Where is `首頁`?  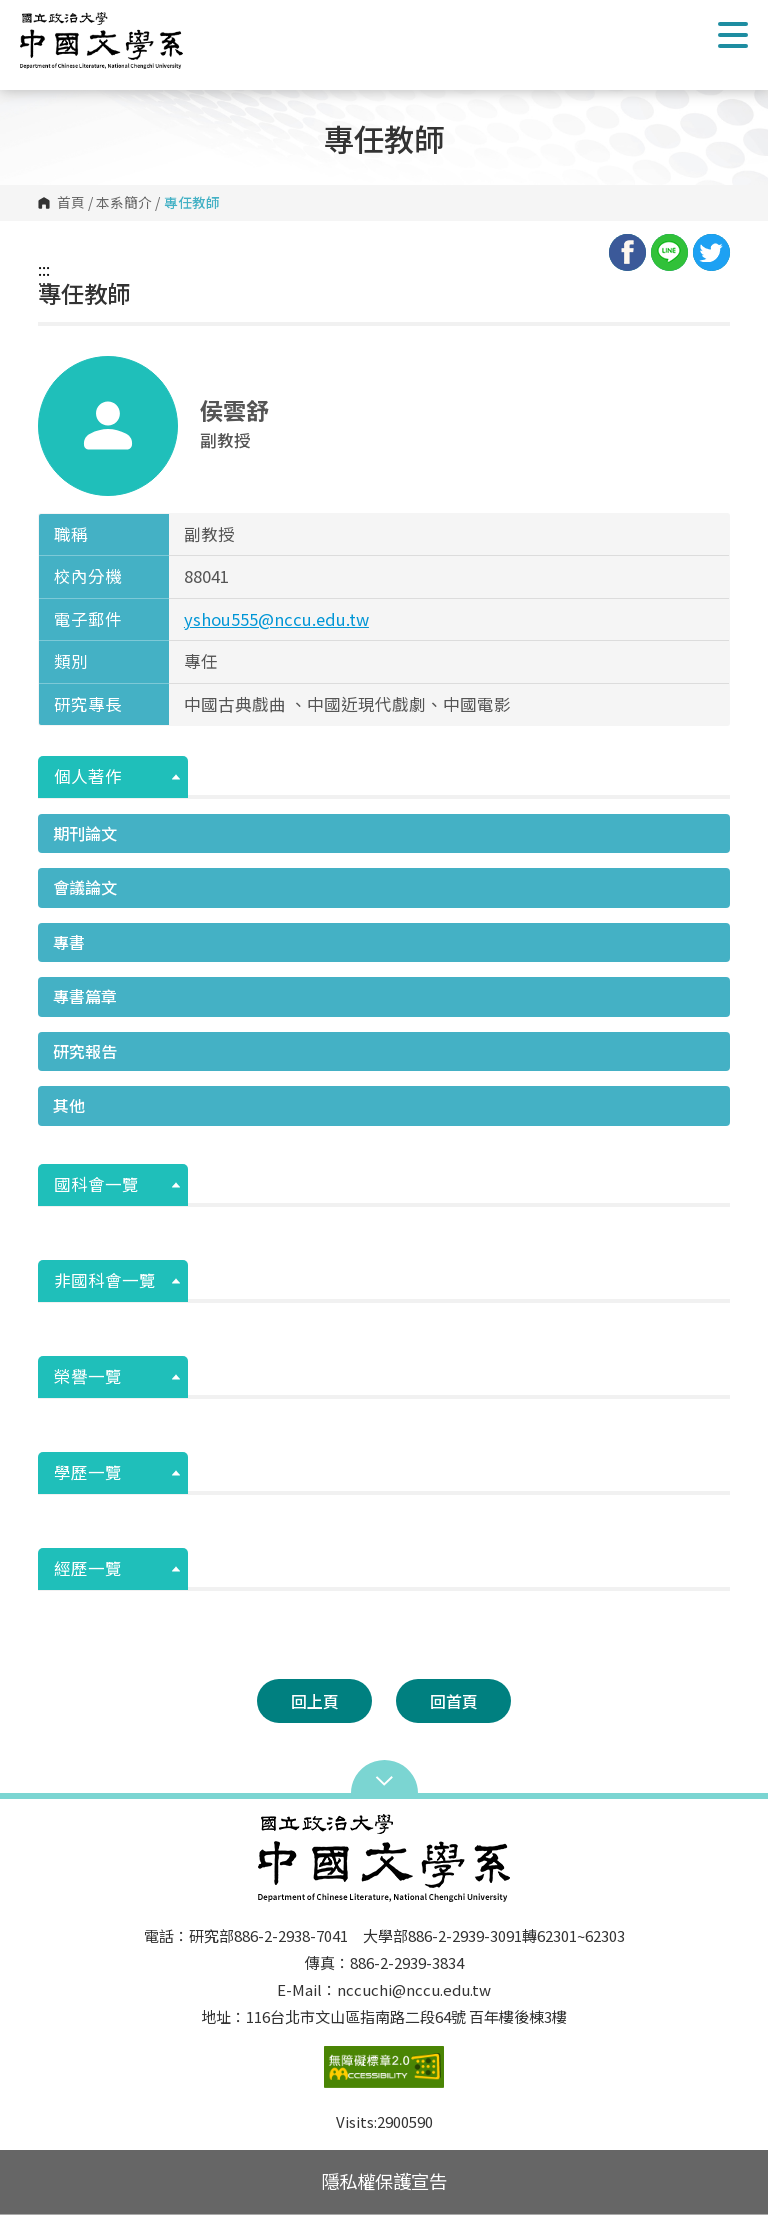 首頁 is located at coordinates (71, 203).